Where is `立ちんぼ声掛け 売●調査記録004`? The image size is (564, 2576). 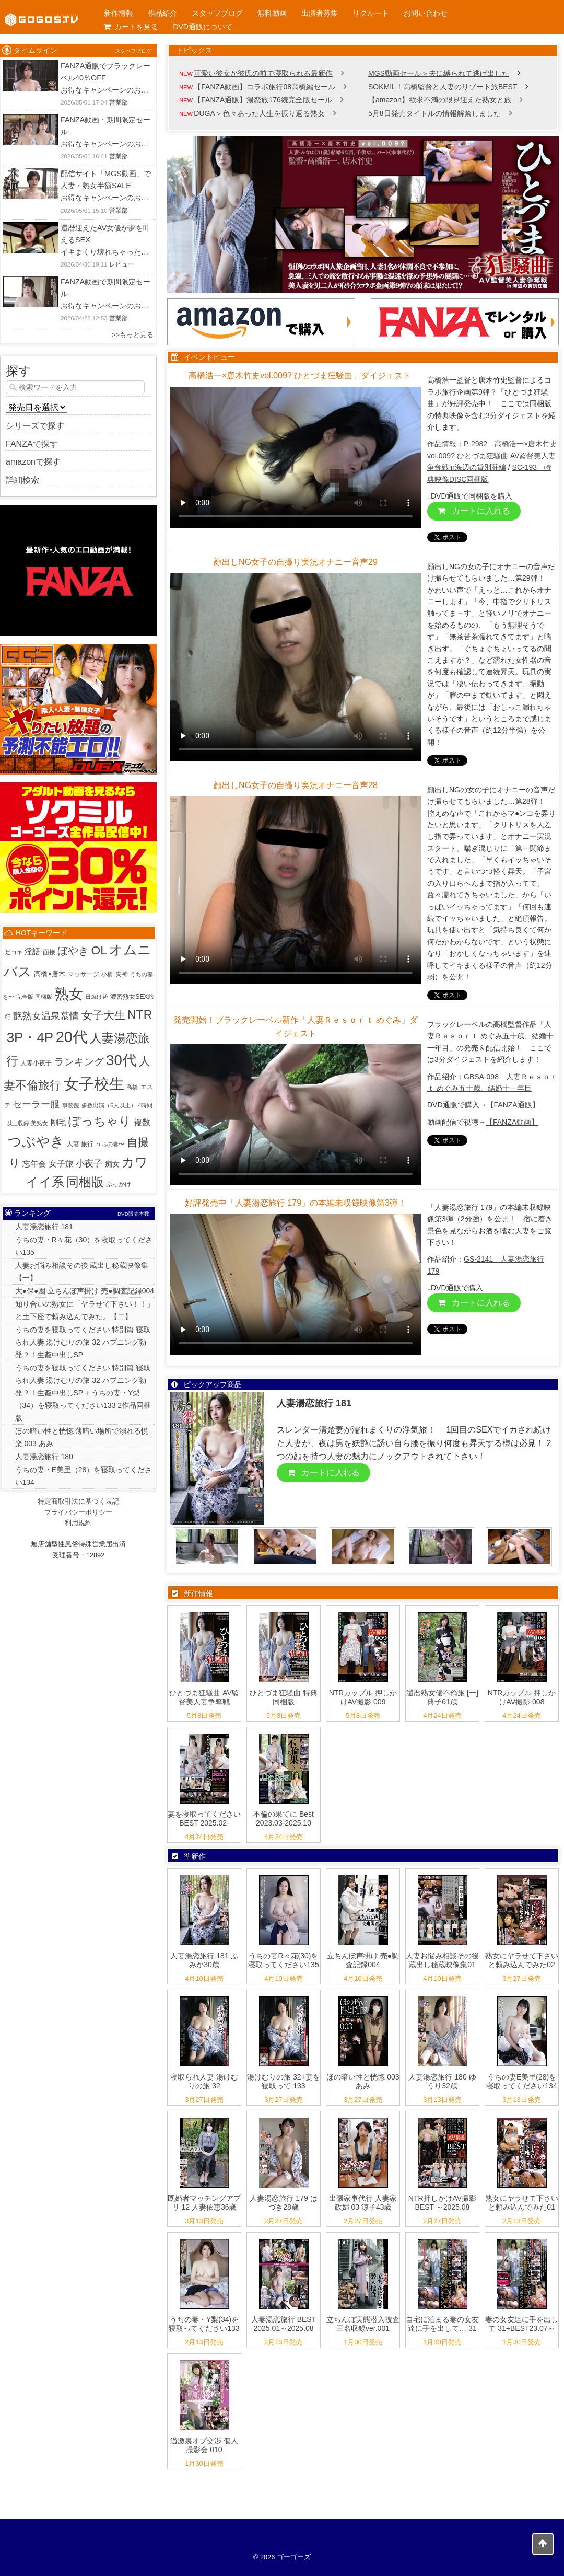 立ちんぼ声掛け 売●調査記録004 is located at coordinates (363, 1960).